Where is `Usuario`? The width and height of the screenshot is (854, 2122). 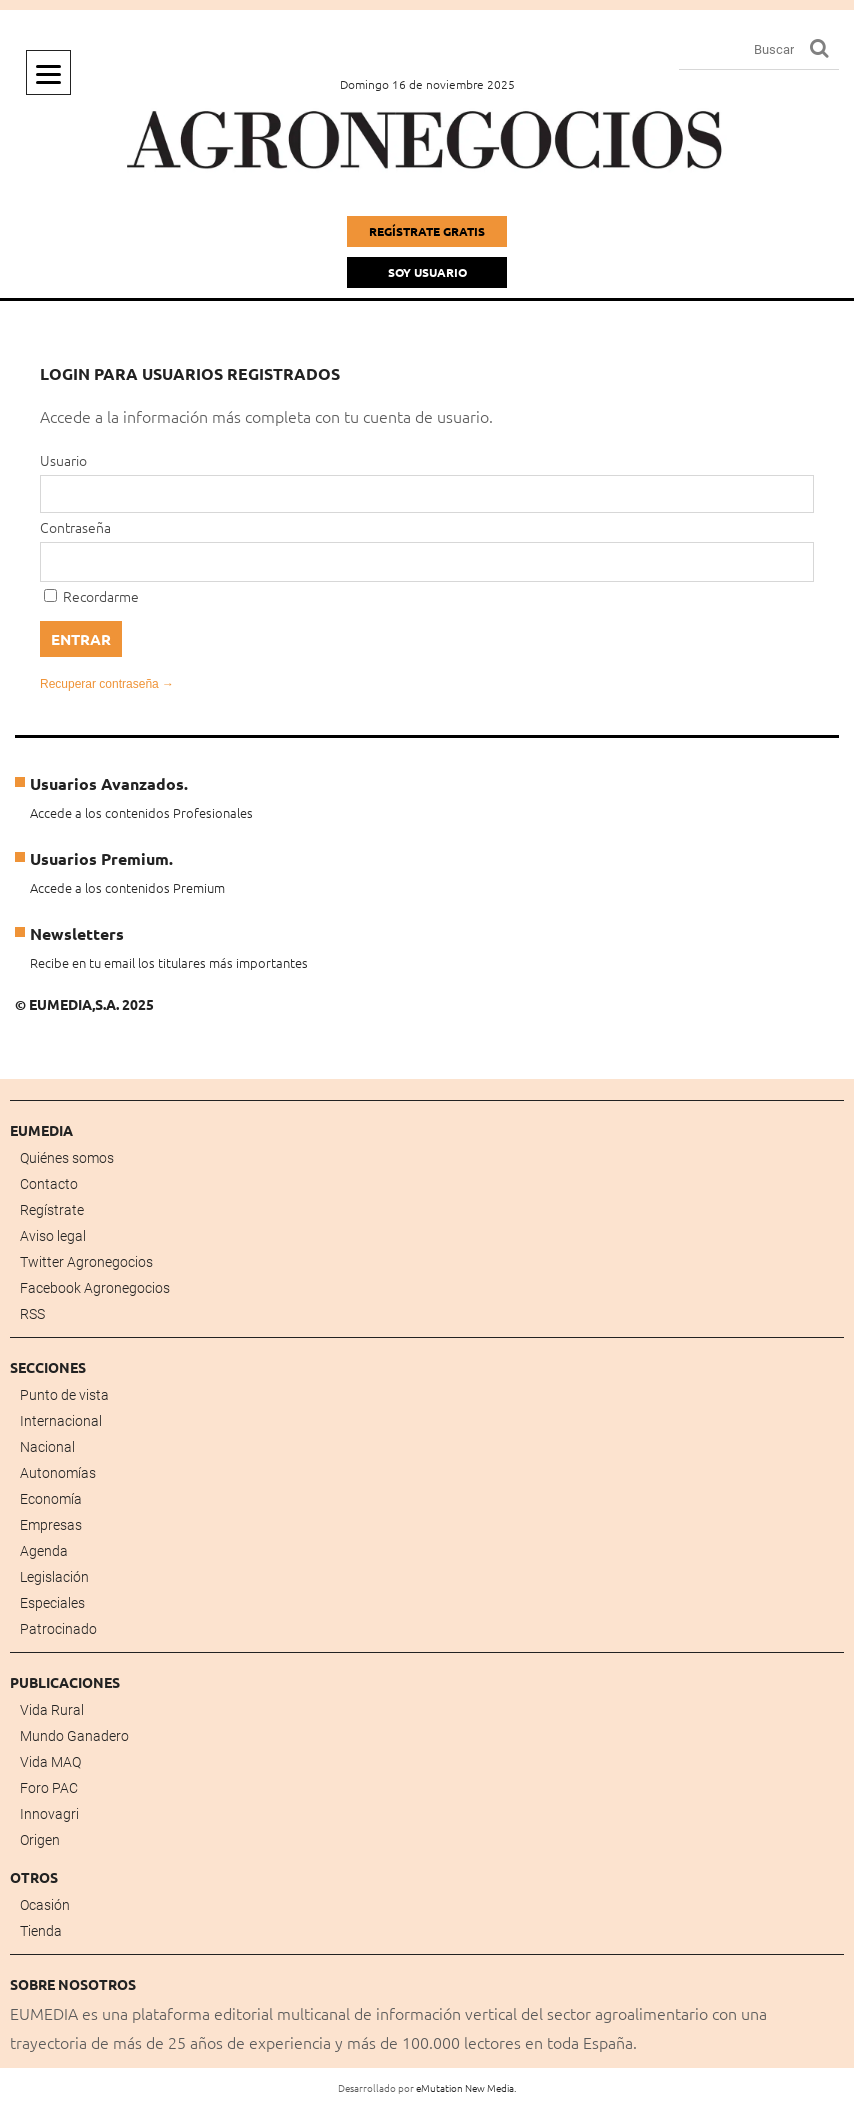 Usuario is located at coordinates (63, 460).